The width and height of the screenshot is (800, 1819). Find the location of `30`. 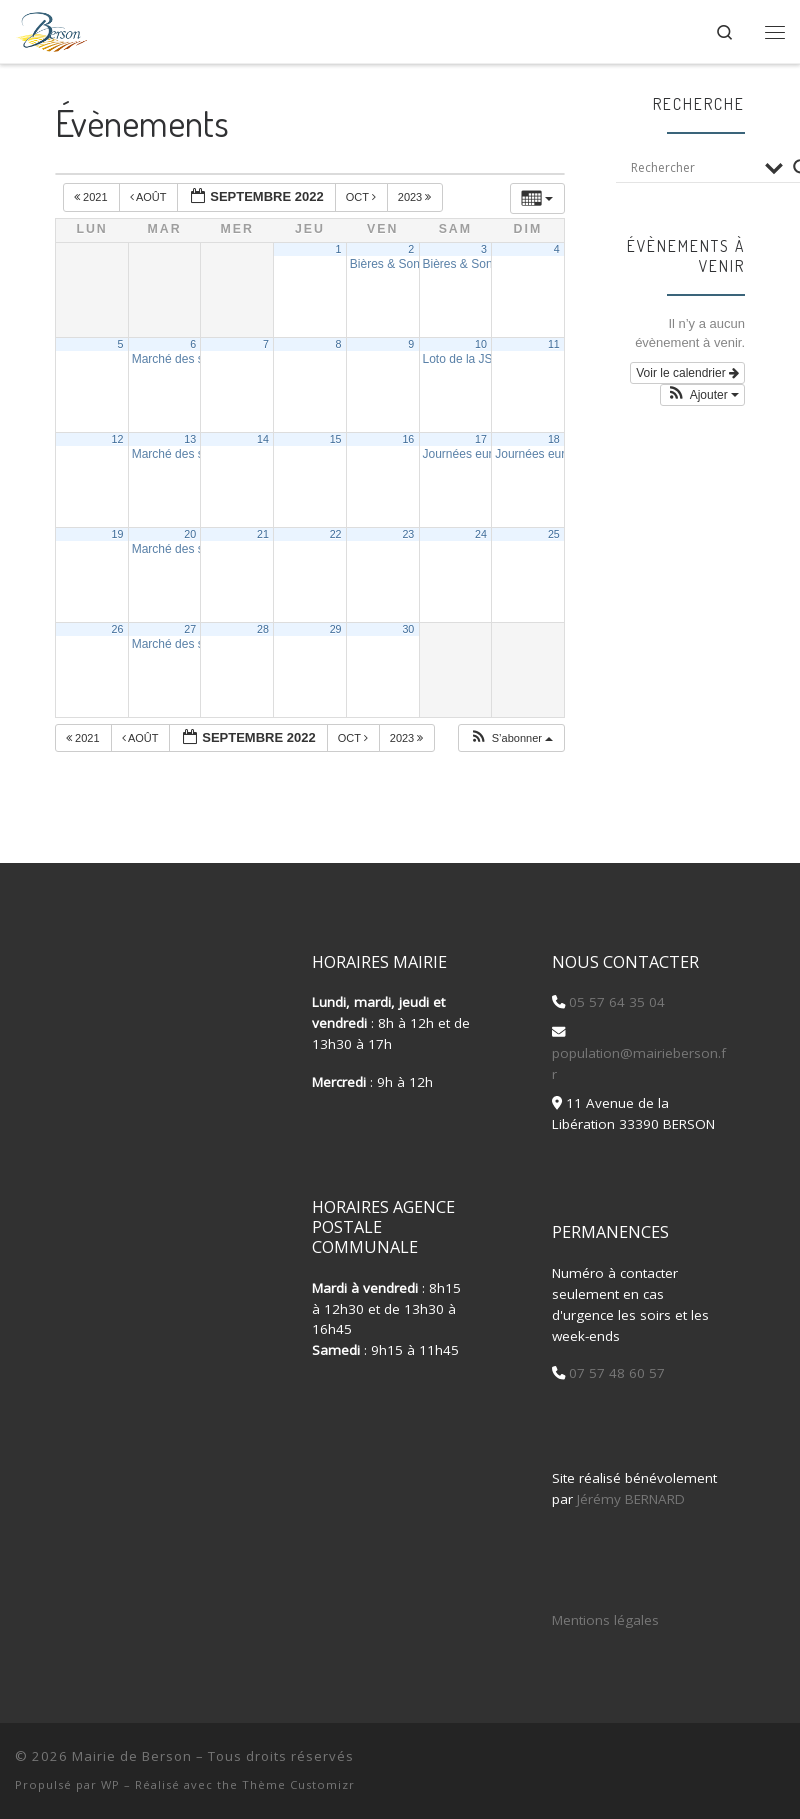

30 is located at coordinates (408, 629).